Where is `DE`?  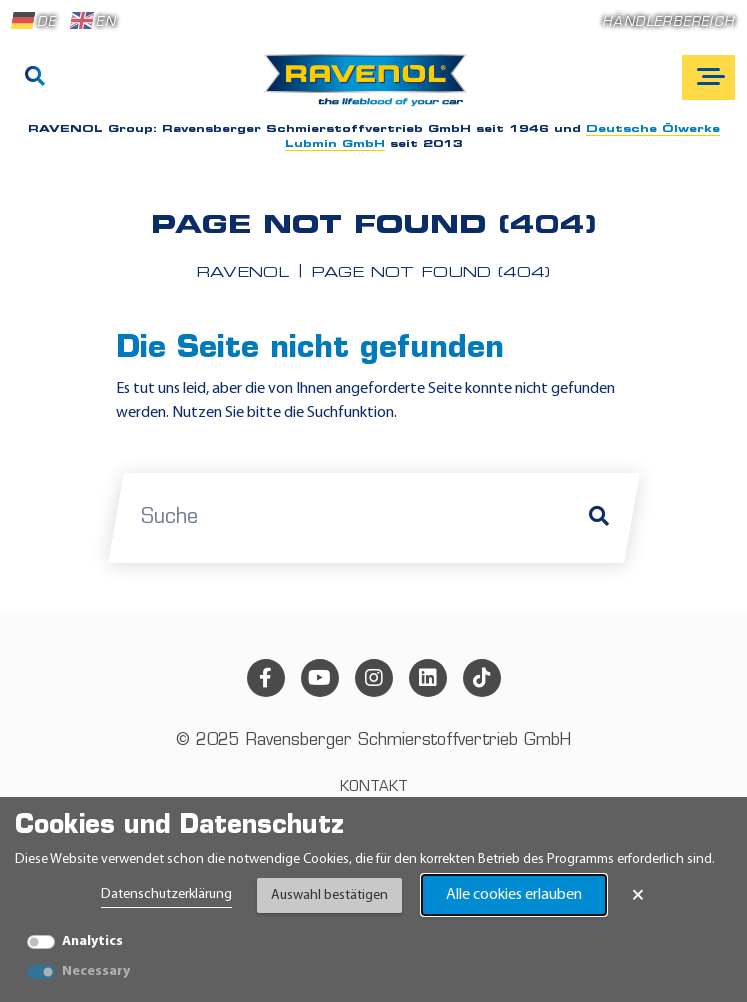
DE is located at coordinates (34, 21).